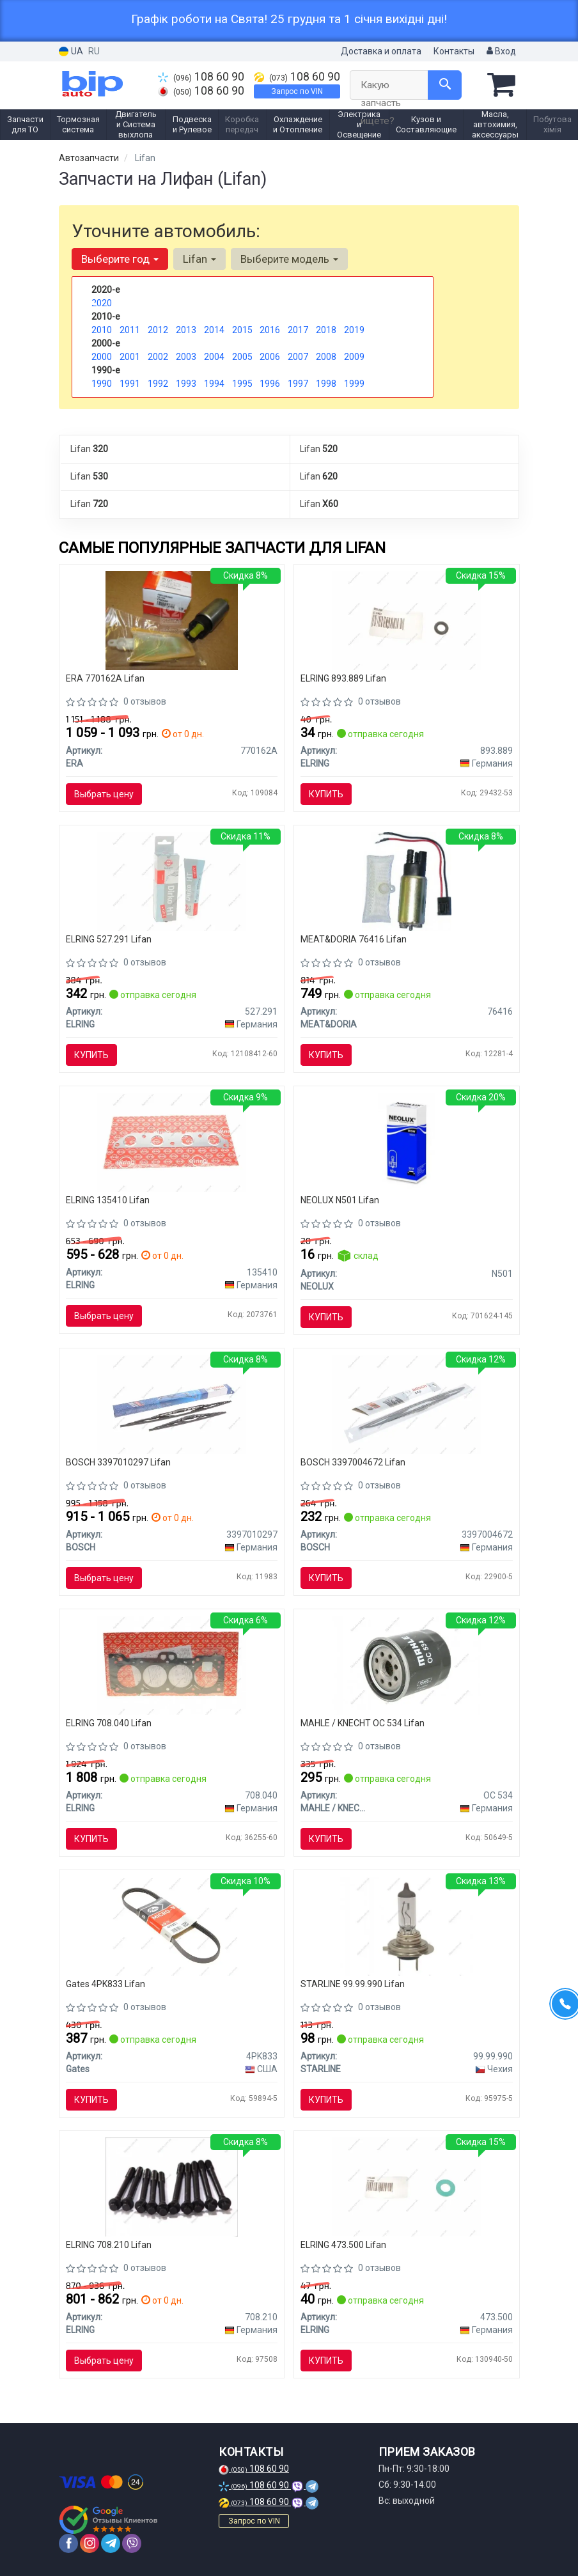 The height and width of the screenshot is (2576, 578). What do you see at coordinates (326, 357) in the screenshot?
I see `2008` at bounding box center [326, 357].